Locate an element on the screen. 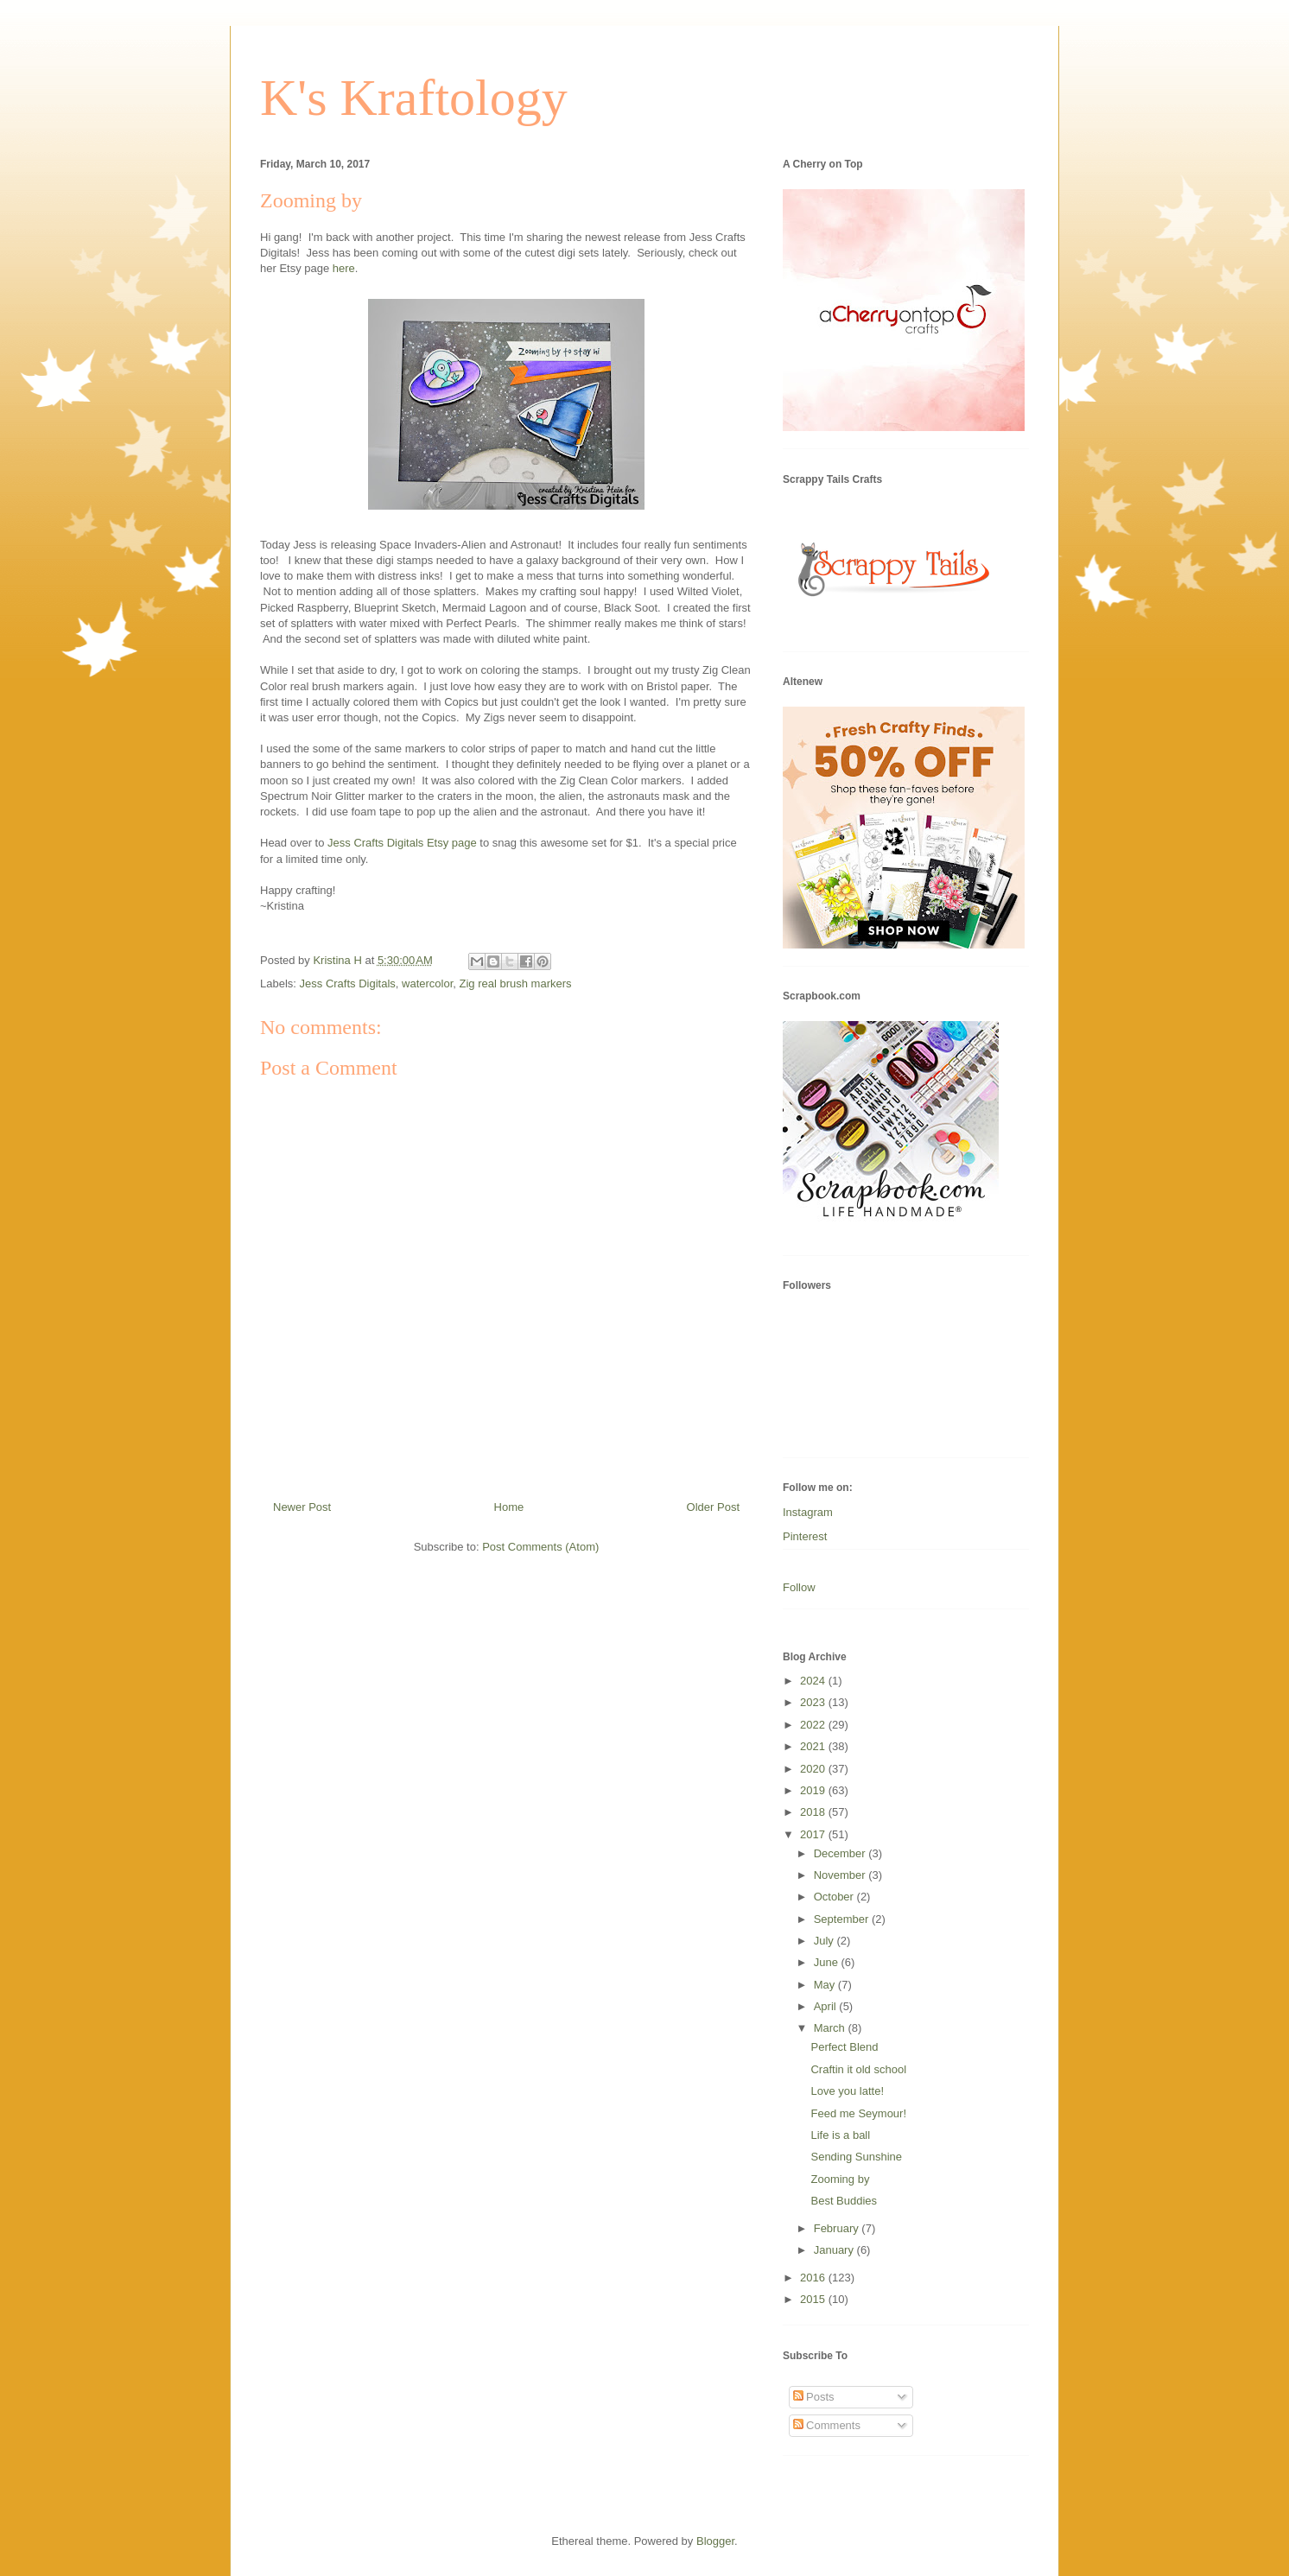  2023 is located at coordinates (814, 1702).